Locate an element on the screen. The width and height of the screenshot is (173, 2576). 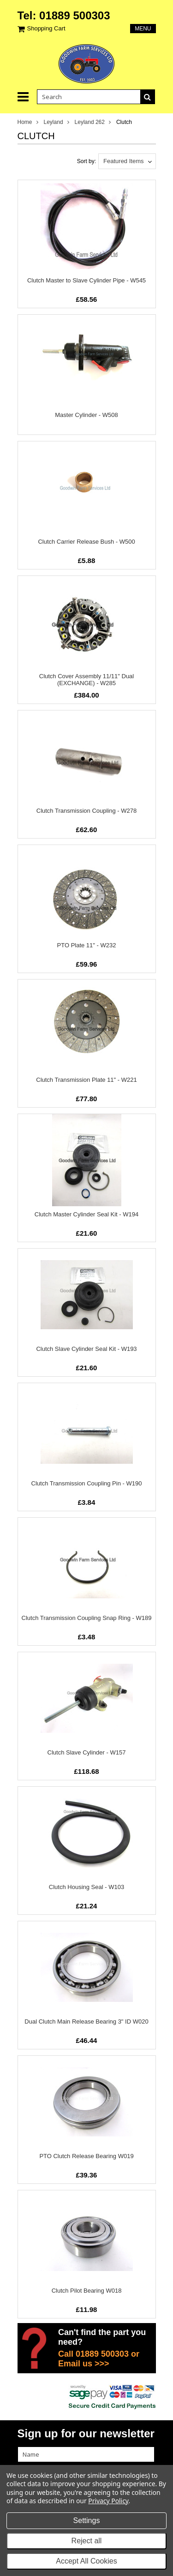
Menu is located at coordinates (143, 28).